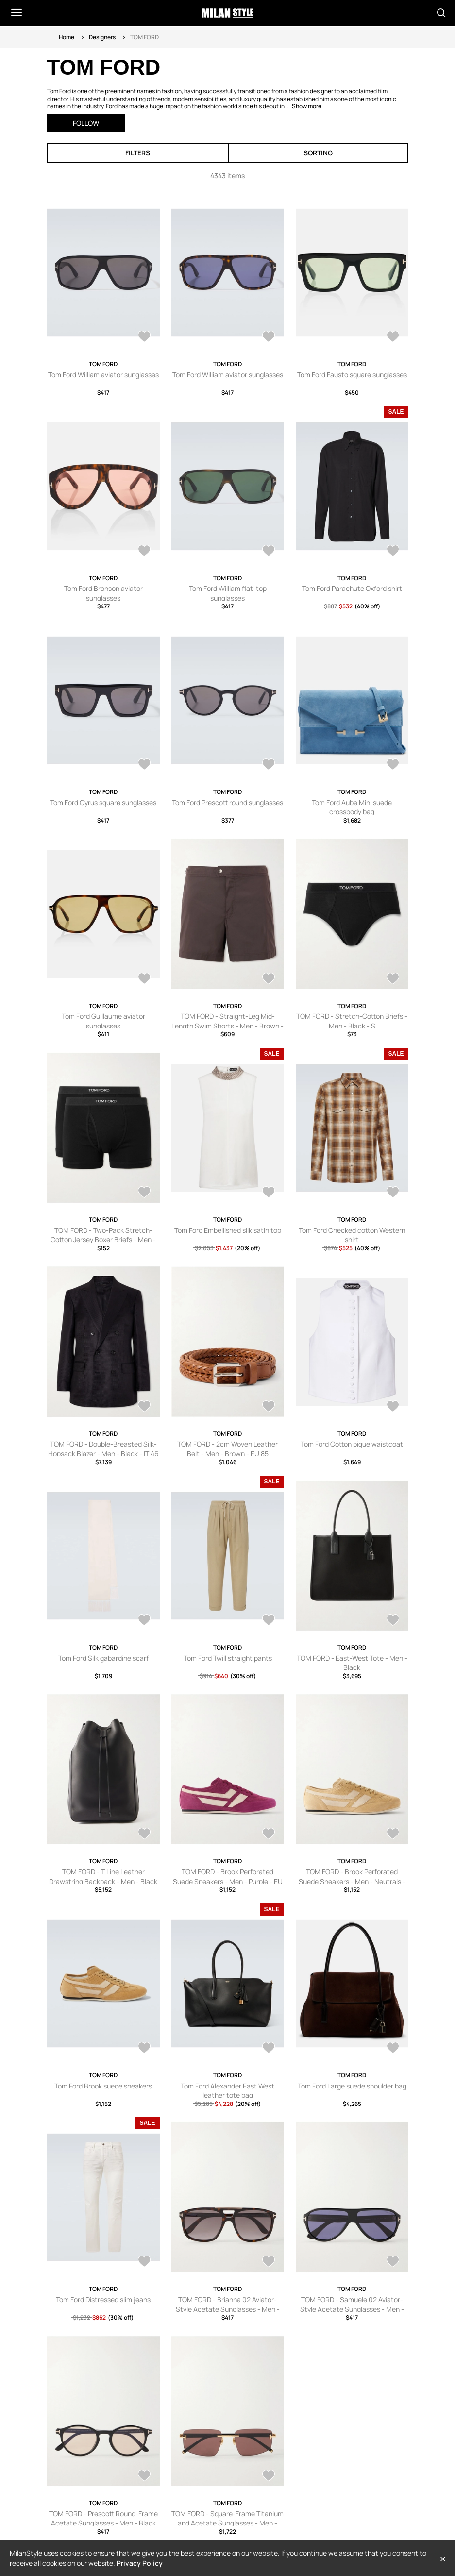 The height and width of the screenshot is (2576, 455). I want to click on [AddToWardrobe28651032], so click(268, 551).